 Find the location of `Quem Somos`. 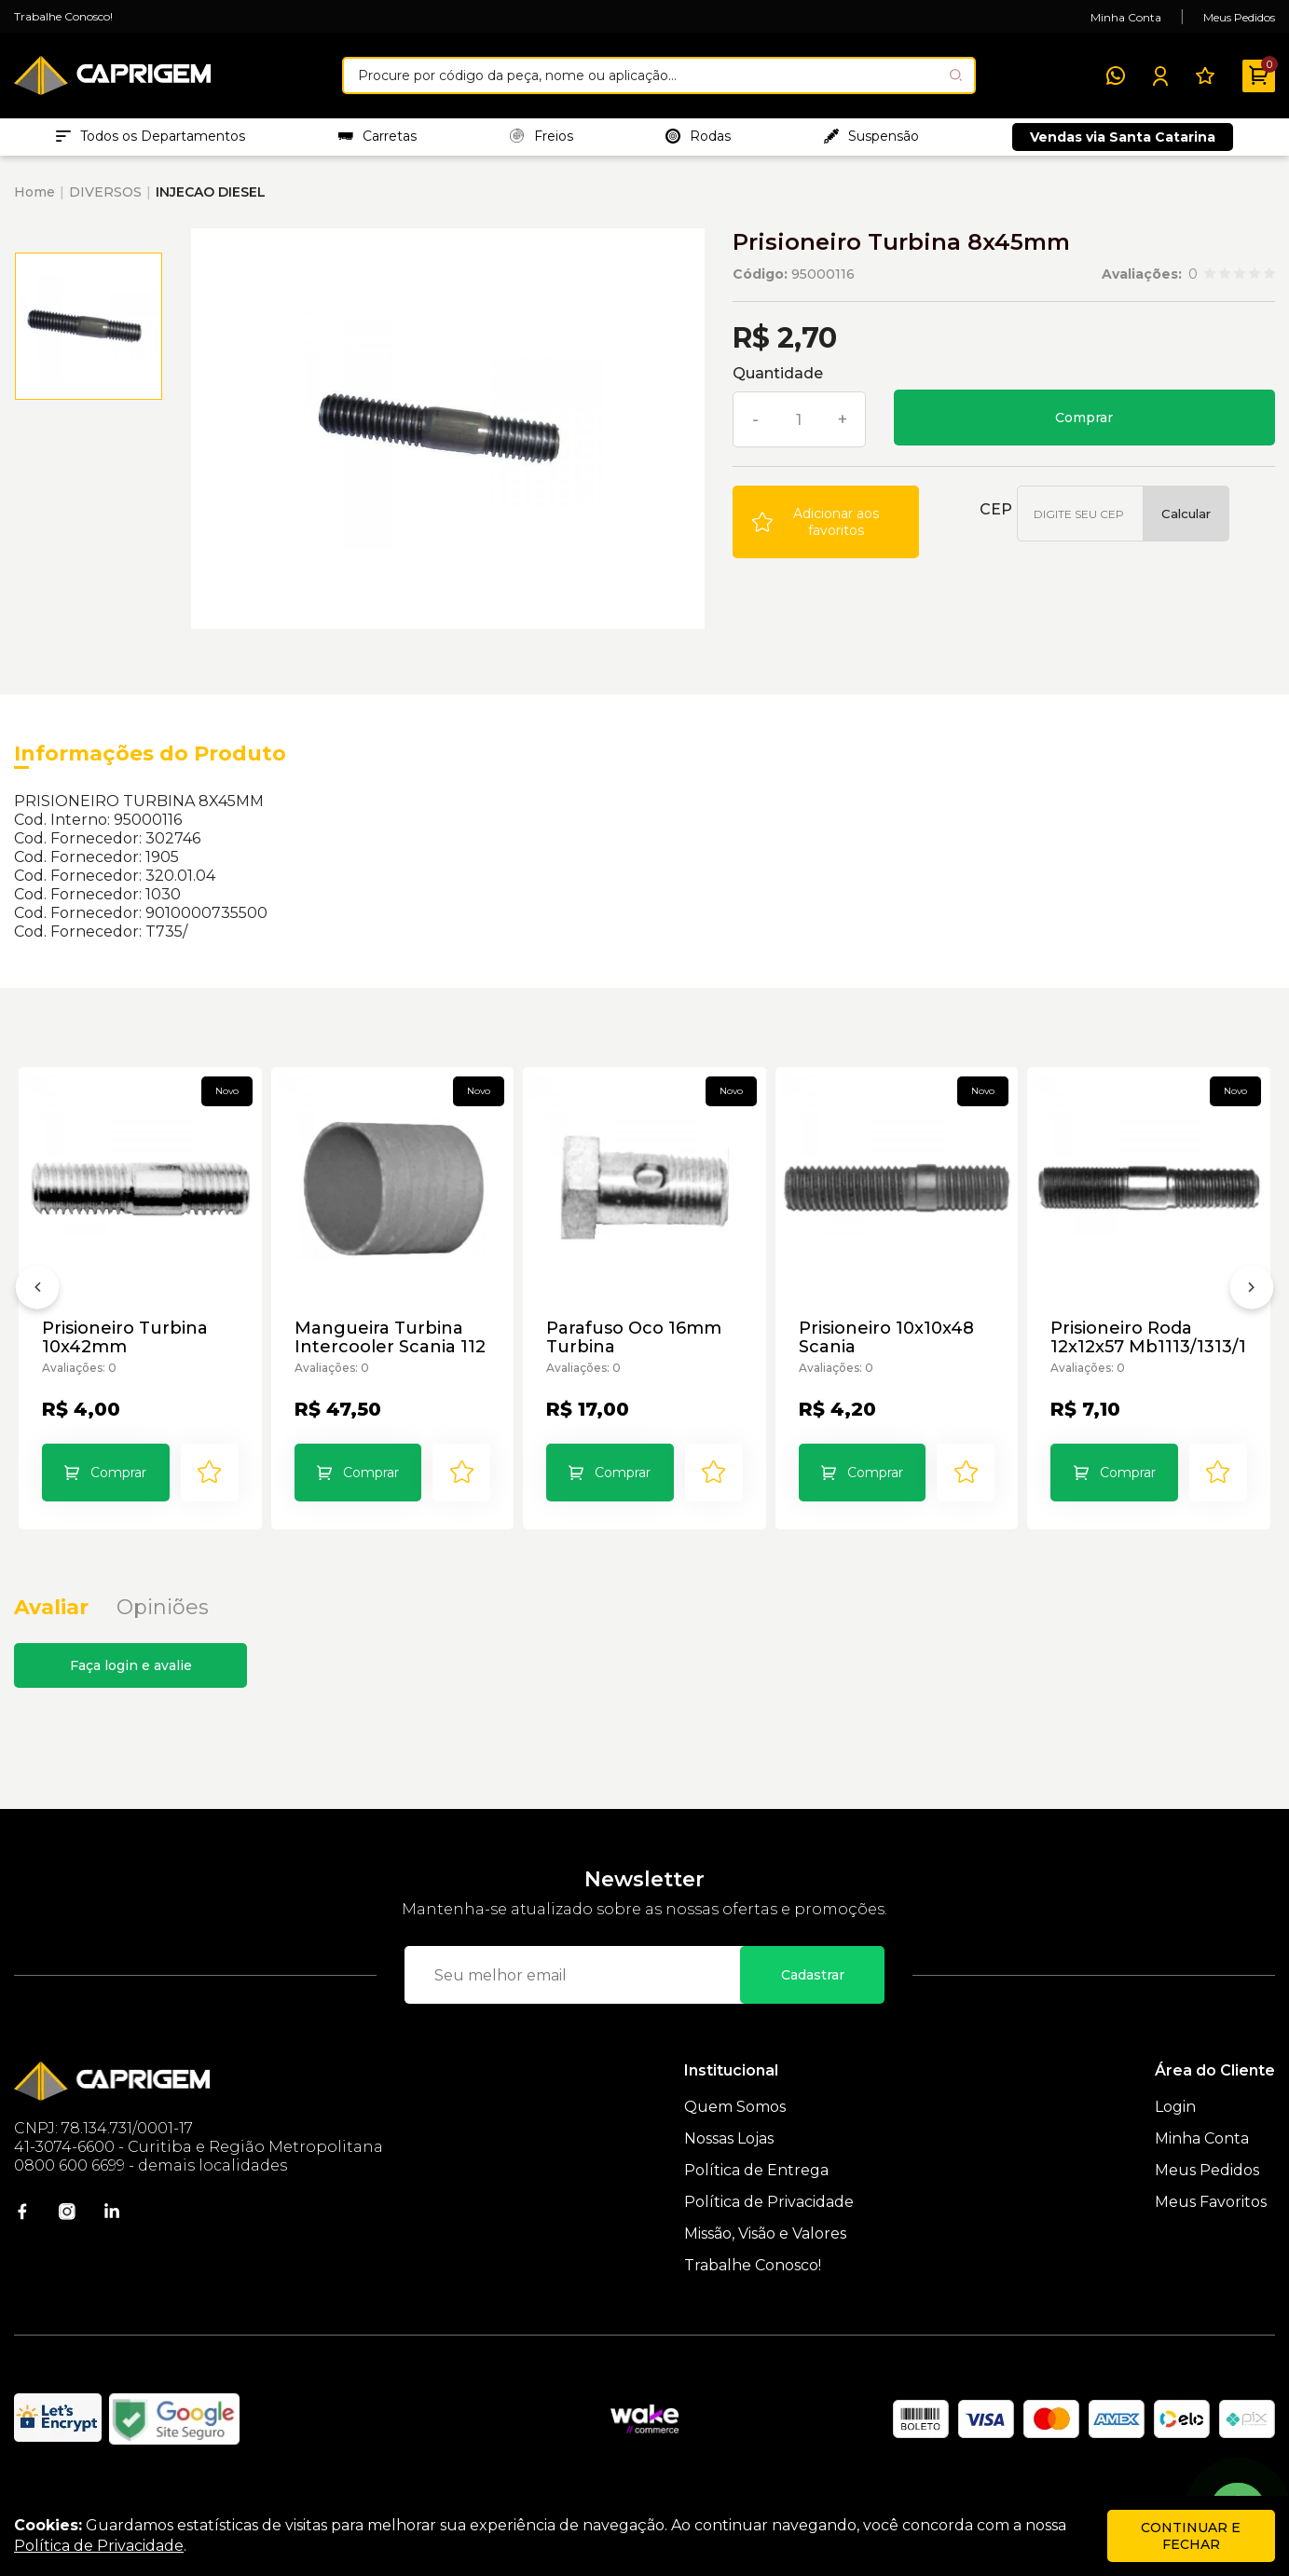

Quem Somos is located at coordinates (735, 2135).